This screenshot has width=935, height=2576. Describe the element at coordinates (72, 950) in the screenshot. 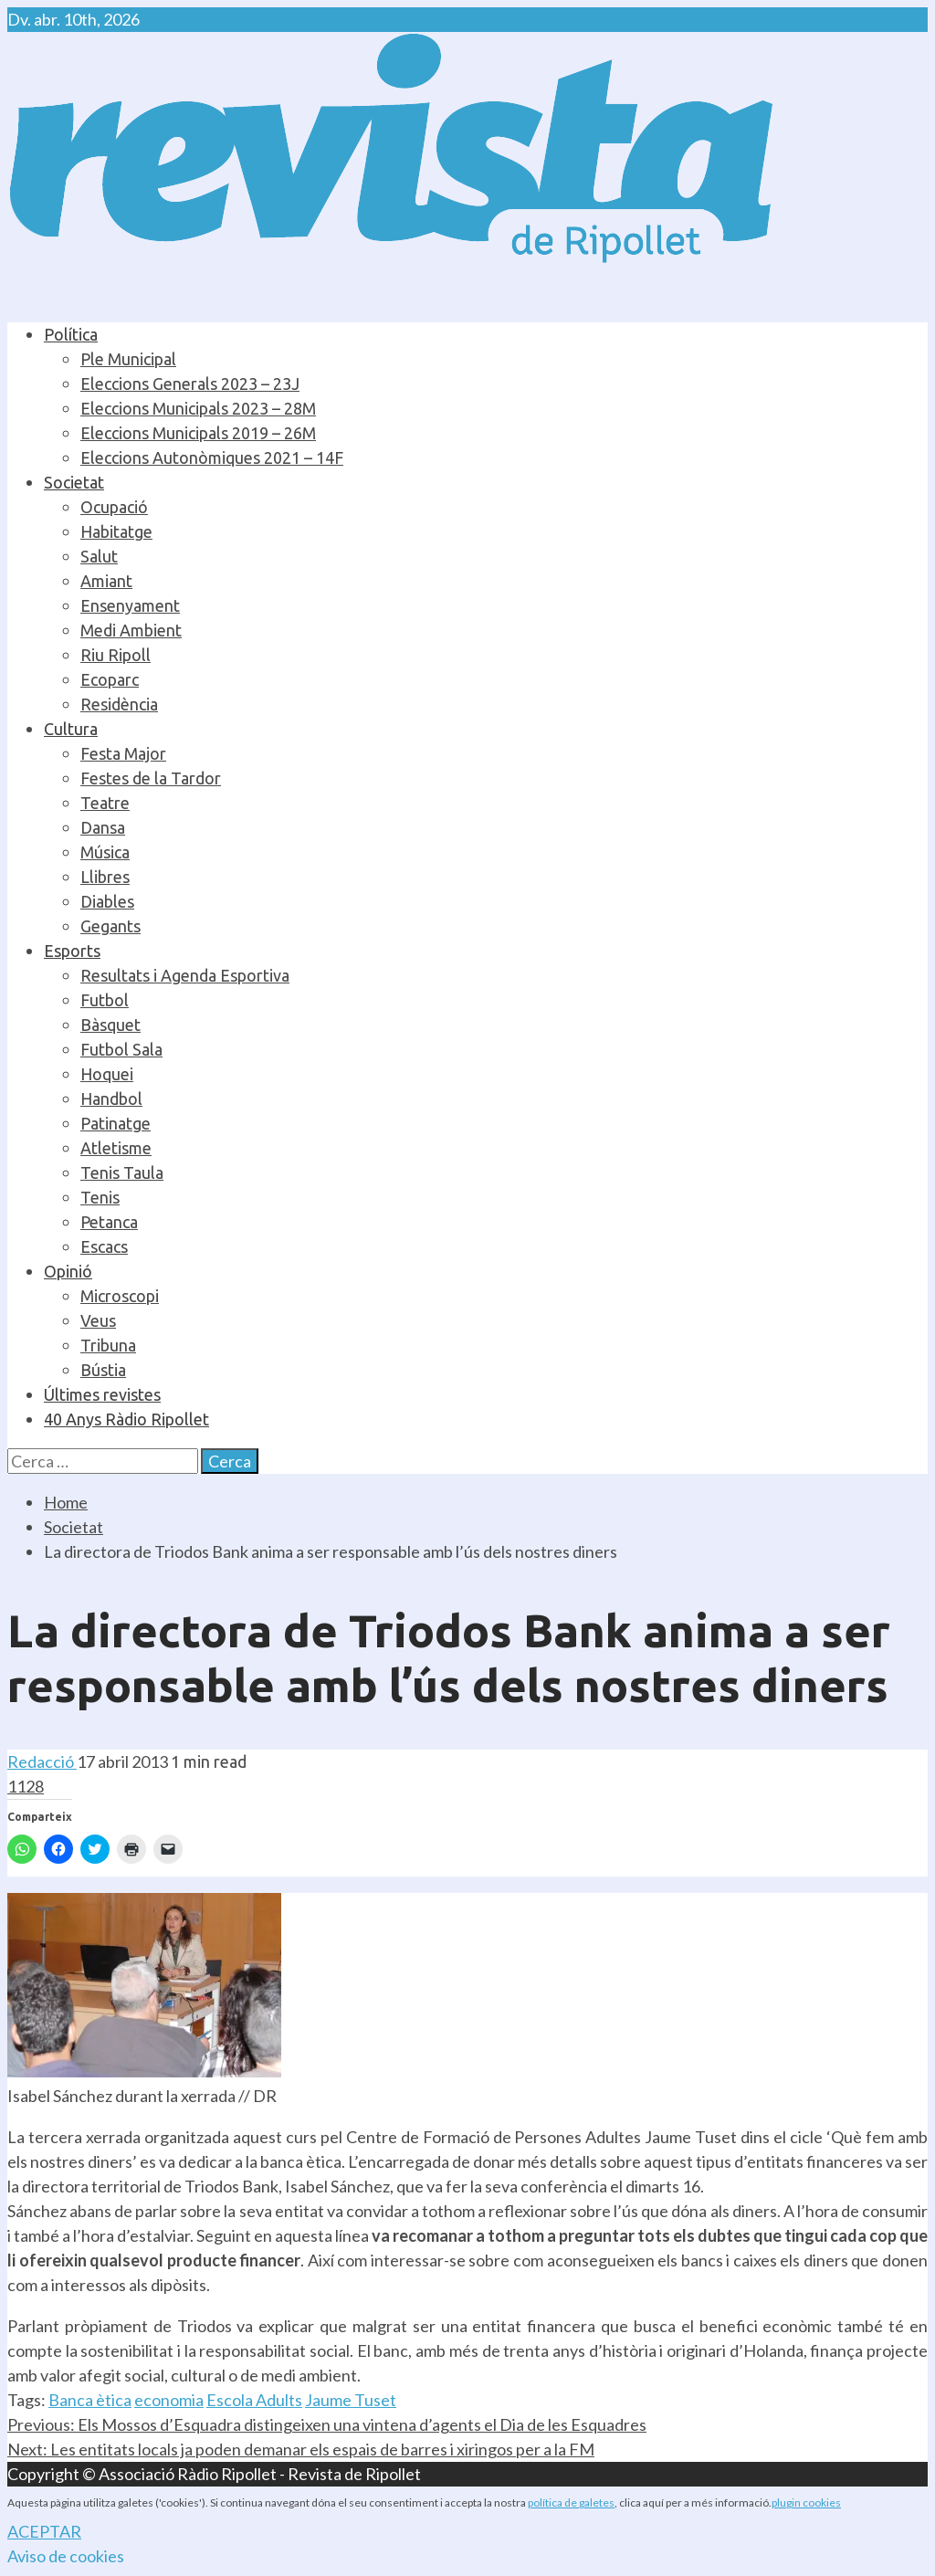

I see `Esports` at that location.